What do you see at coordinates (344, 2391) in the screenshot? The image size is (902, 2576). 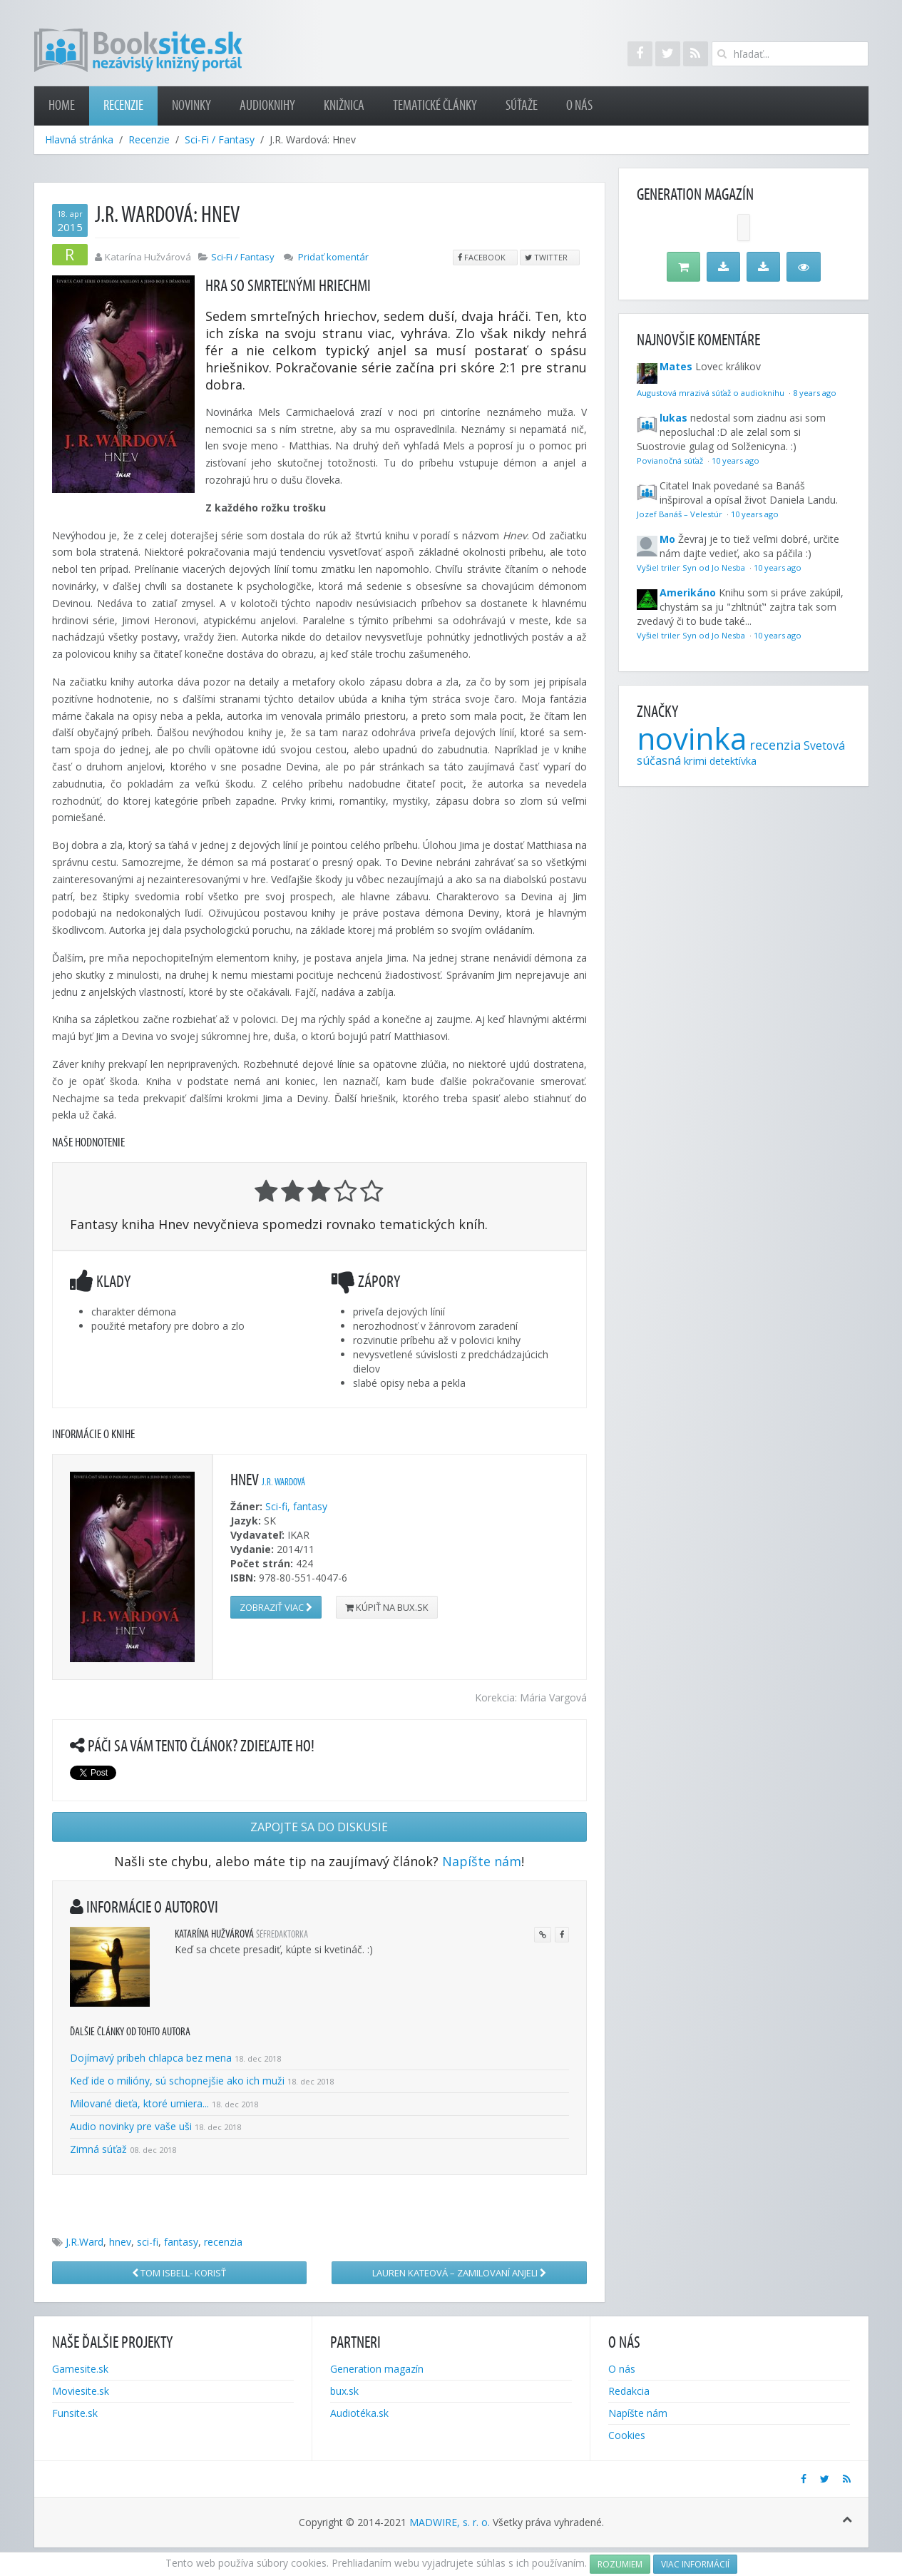 I see `bux.sk` at bounding box center [344, 2391].